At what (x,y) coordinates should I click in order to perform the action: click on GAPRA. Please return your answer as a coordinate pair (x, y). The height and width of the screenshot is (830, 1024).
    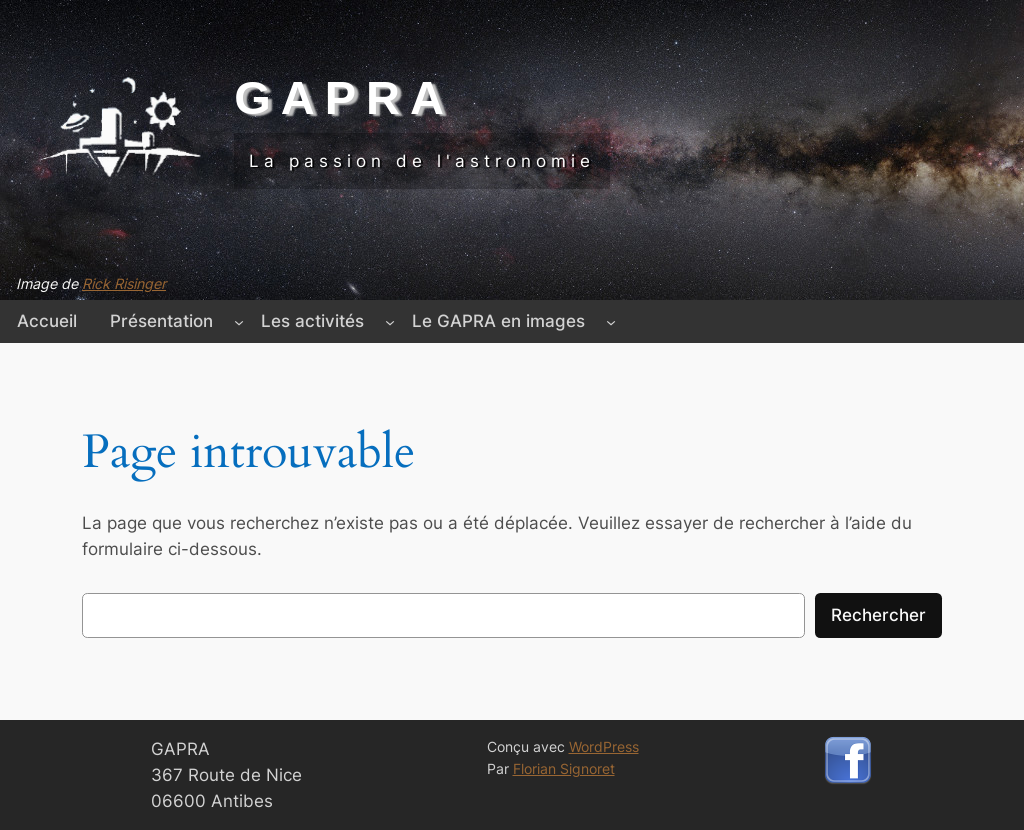
    Looking at the image, I should click on (344, 97).